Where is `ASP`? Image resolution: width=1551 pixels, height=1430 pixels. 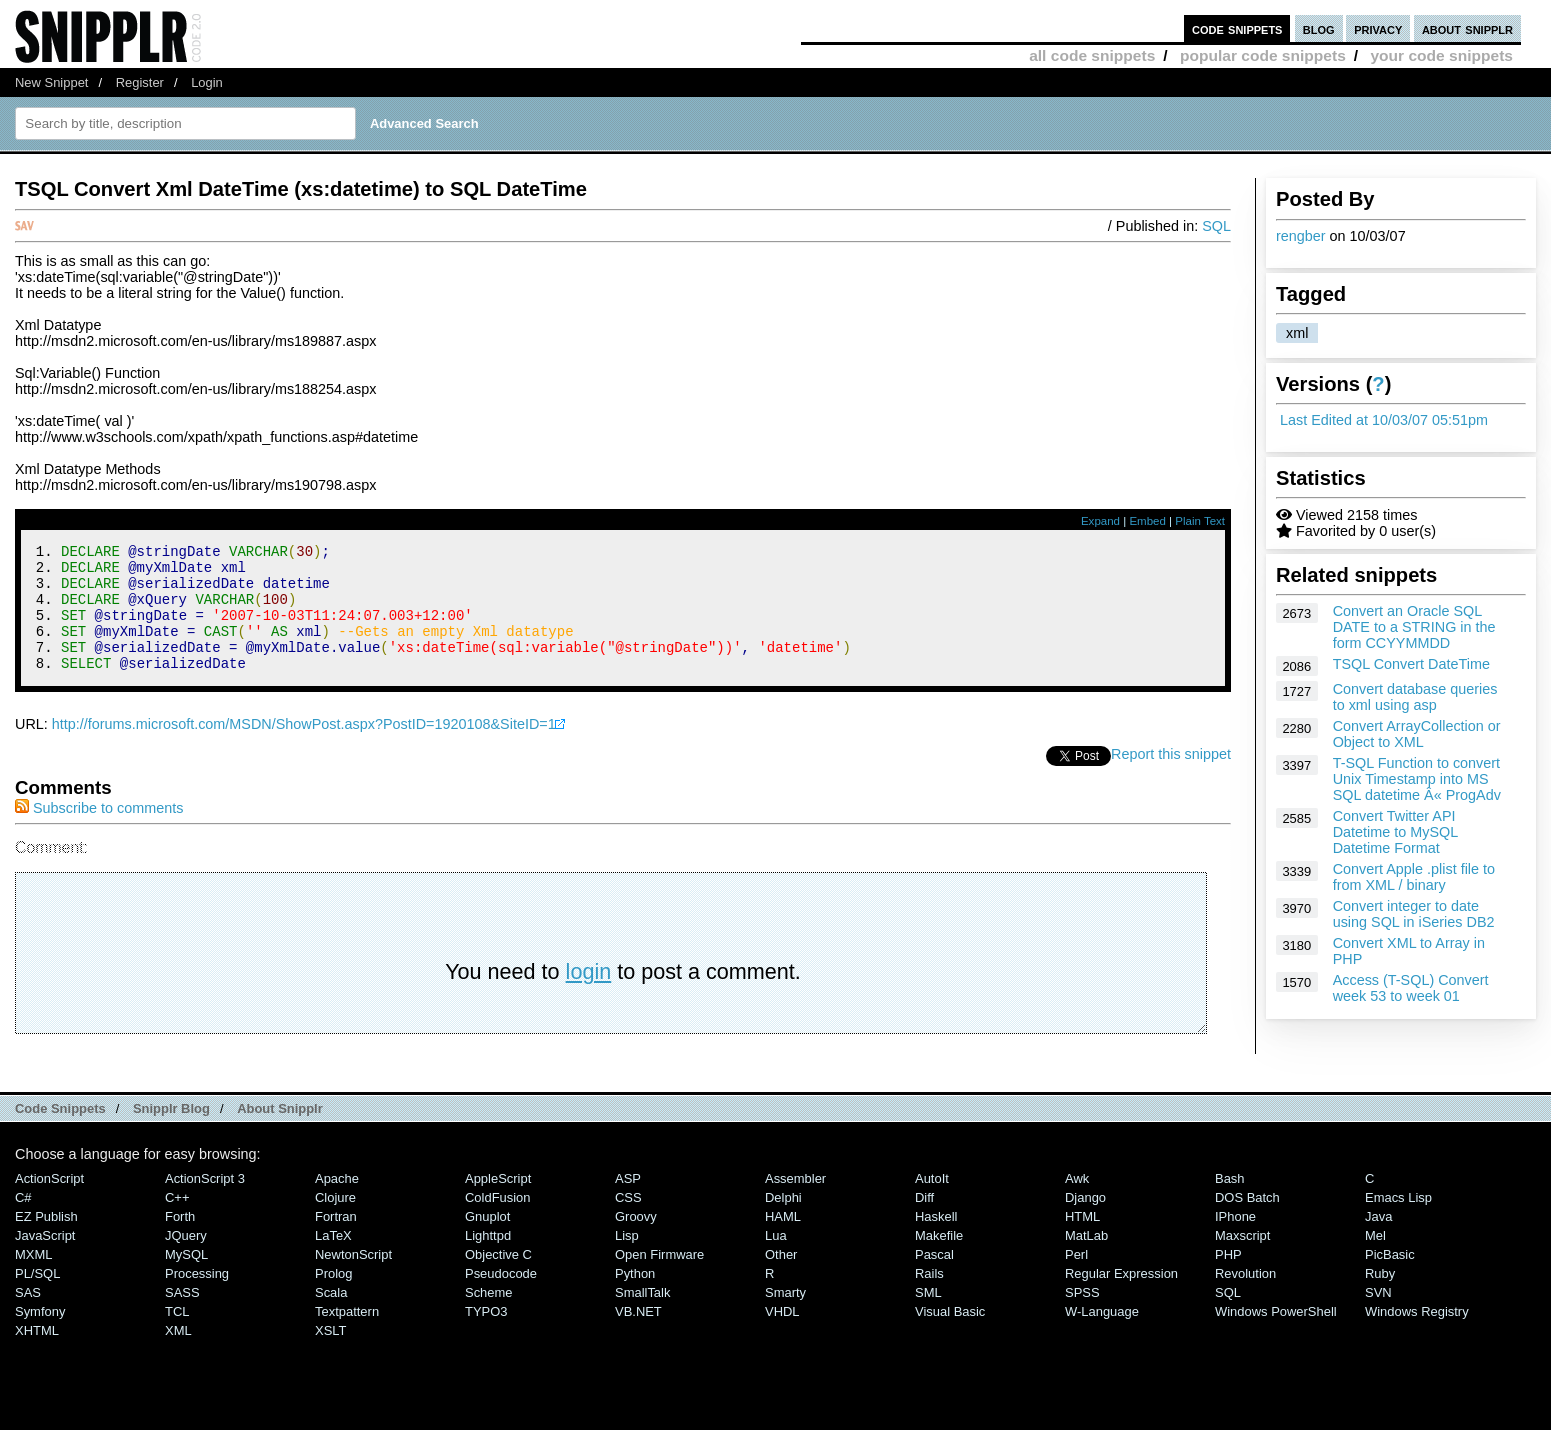
ASP is located at coordinates (628, 1202).